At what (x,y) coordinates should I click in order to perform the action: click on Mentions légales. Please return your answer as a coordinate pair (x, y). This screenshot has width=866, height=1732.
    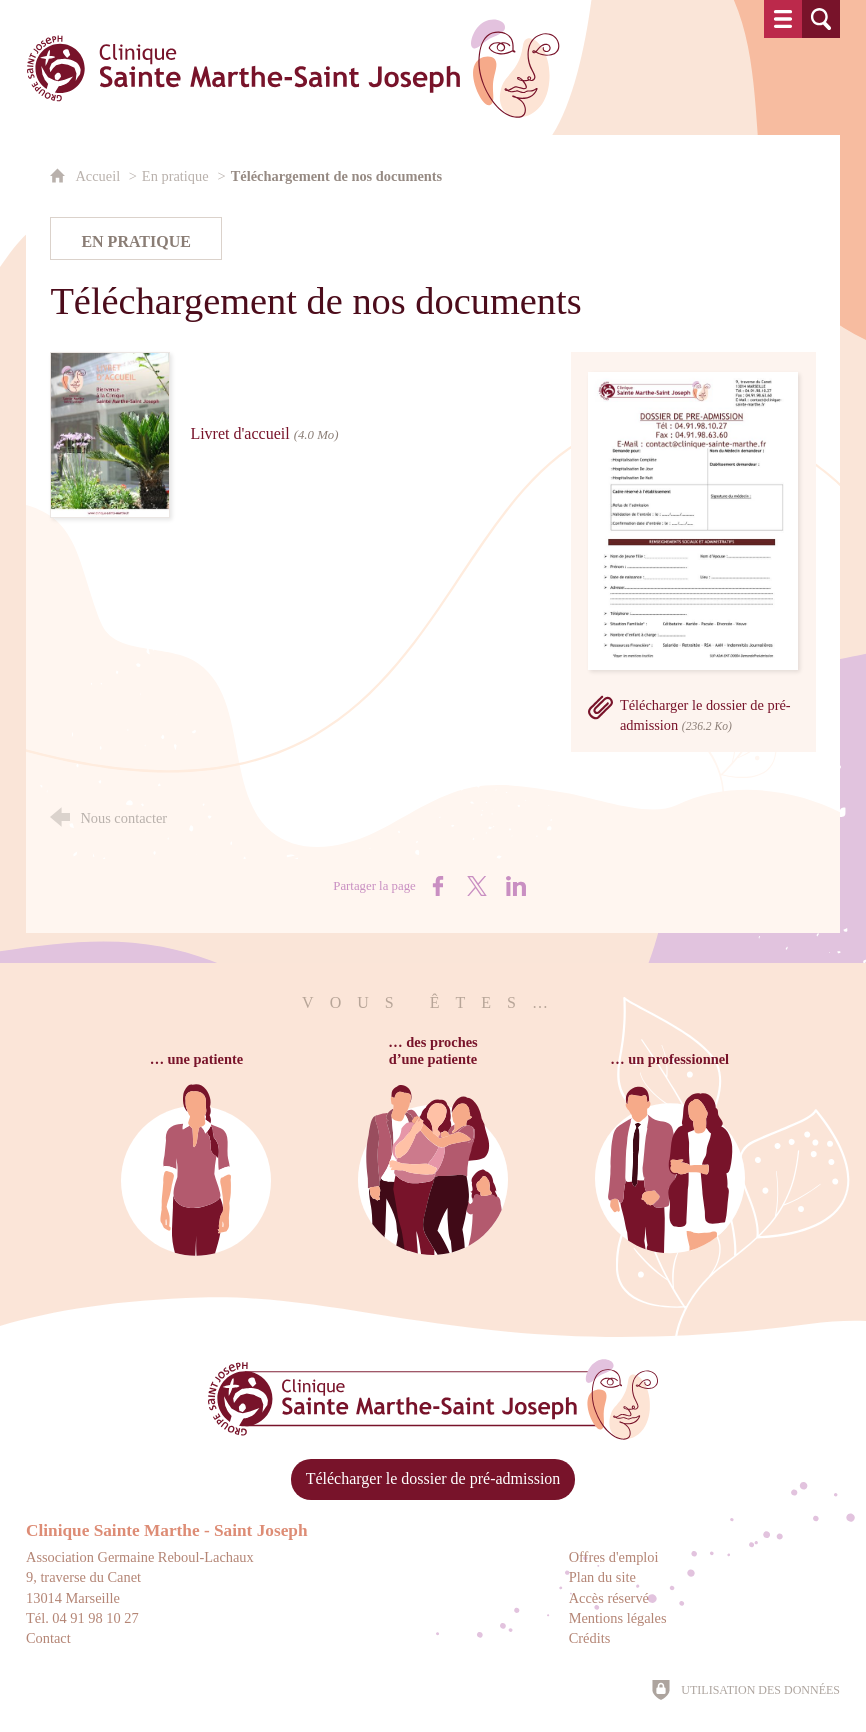
    Looking at the image, I should click on (618, 1618).